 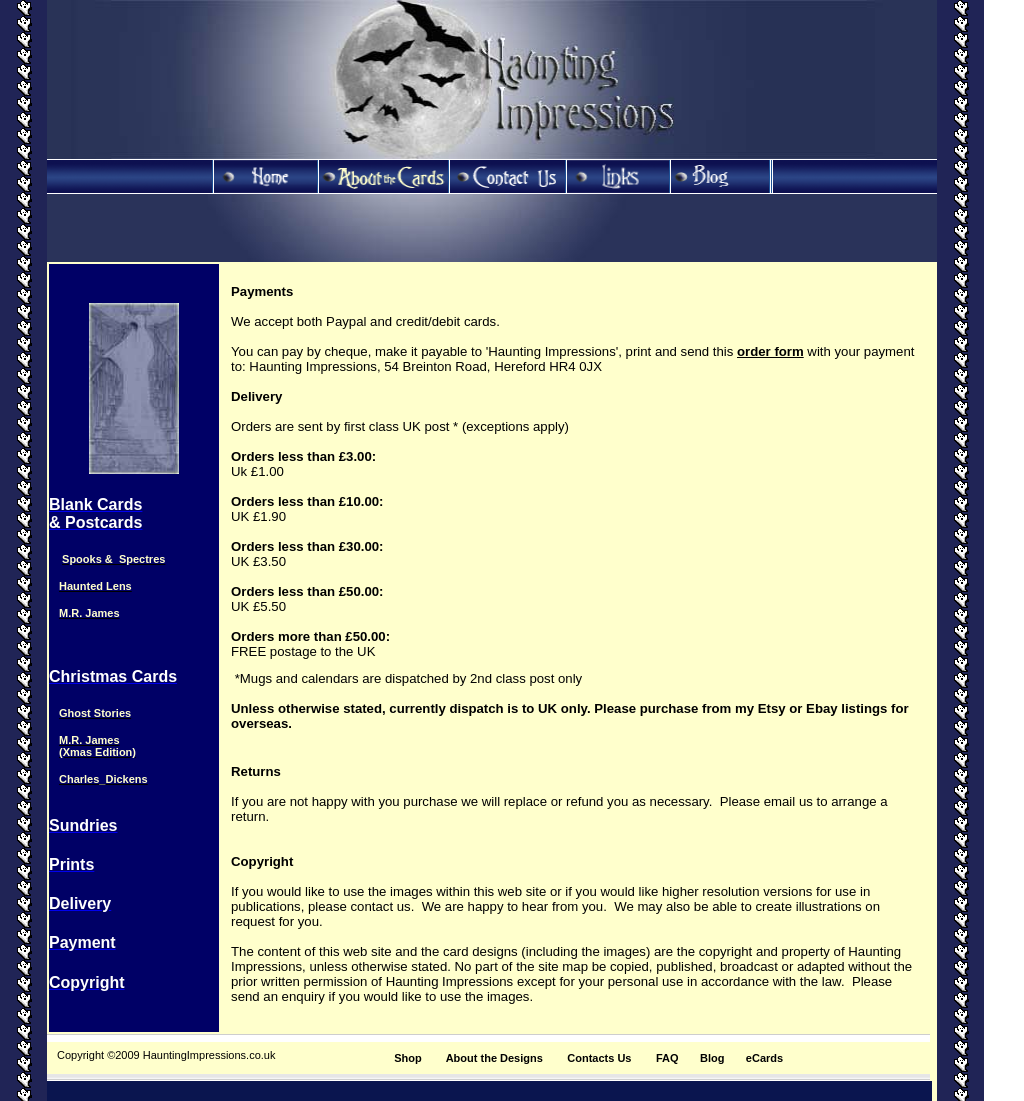 What do you see at coordinates (764, 1058) in the screenshot?
I see `eCards` at bounding box center [764, 1058].